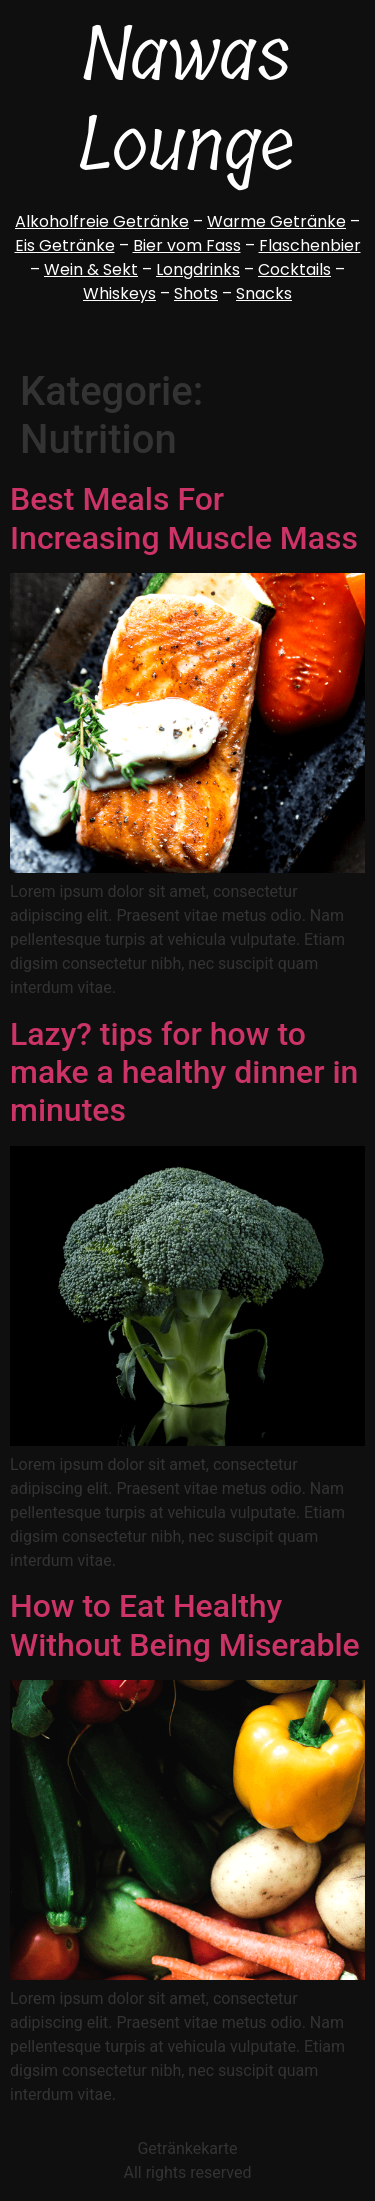 Image resolution: width=375 pixels, height=2201 pixels. Describe the element at coordinates (91, 269) in the screenshot. I see `Wein & Sekt` at that location.